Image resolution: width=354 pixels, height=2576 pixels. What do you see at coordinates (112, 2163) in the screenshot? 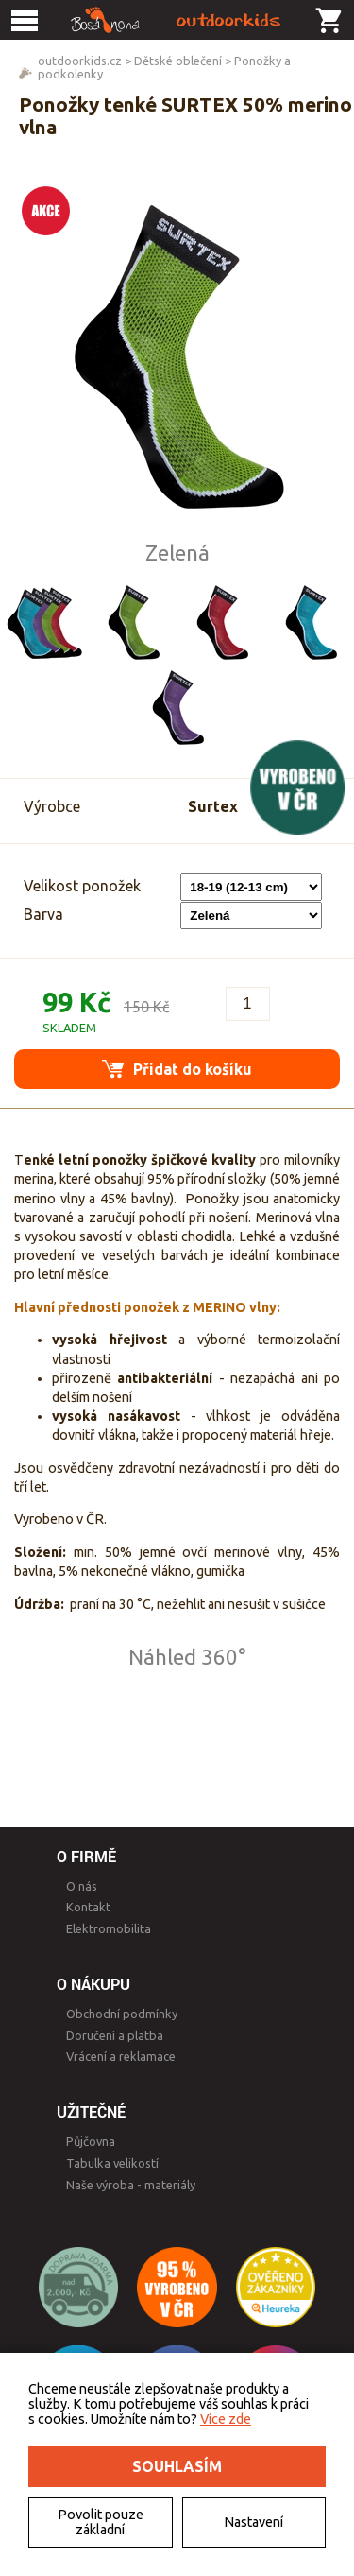
I see `Tabulka velikostí` at bounding box center [112, 2163].